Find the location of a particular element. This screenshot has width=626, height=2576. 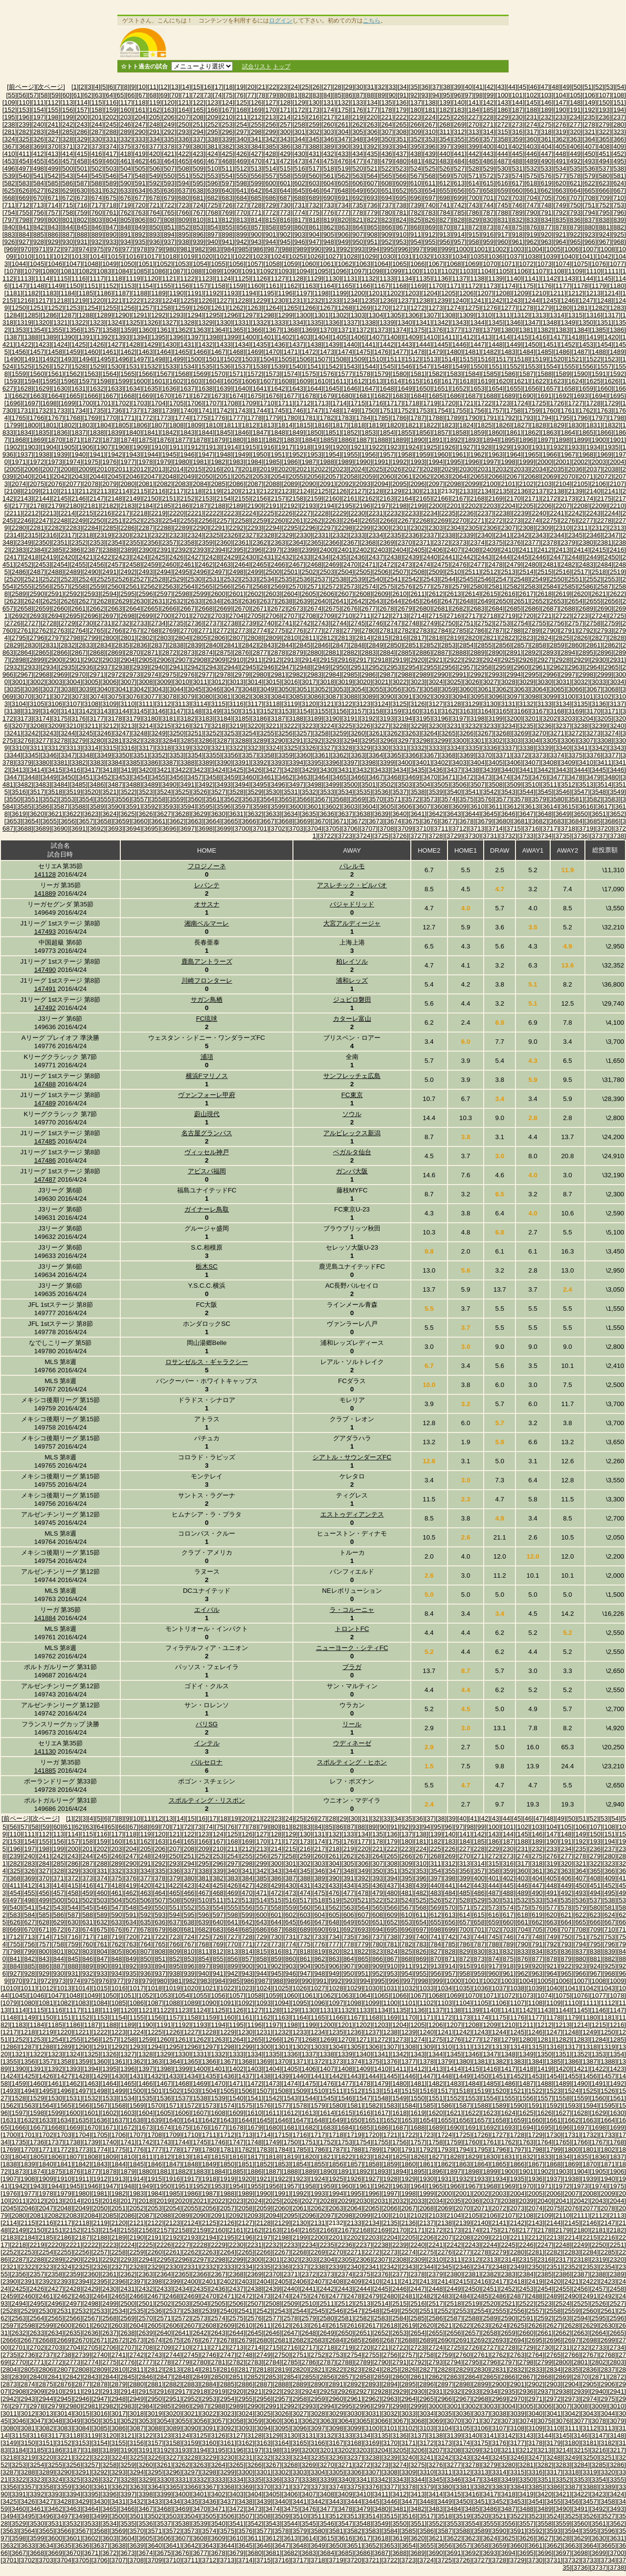

[3310] is located at coordinates (19, 747).